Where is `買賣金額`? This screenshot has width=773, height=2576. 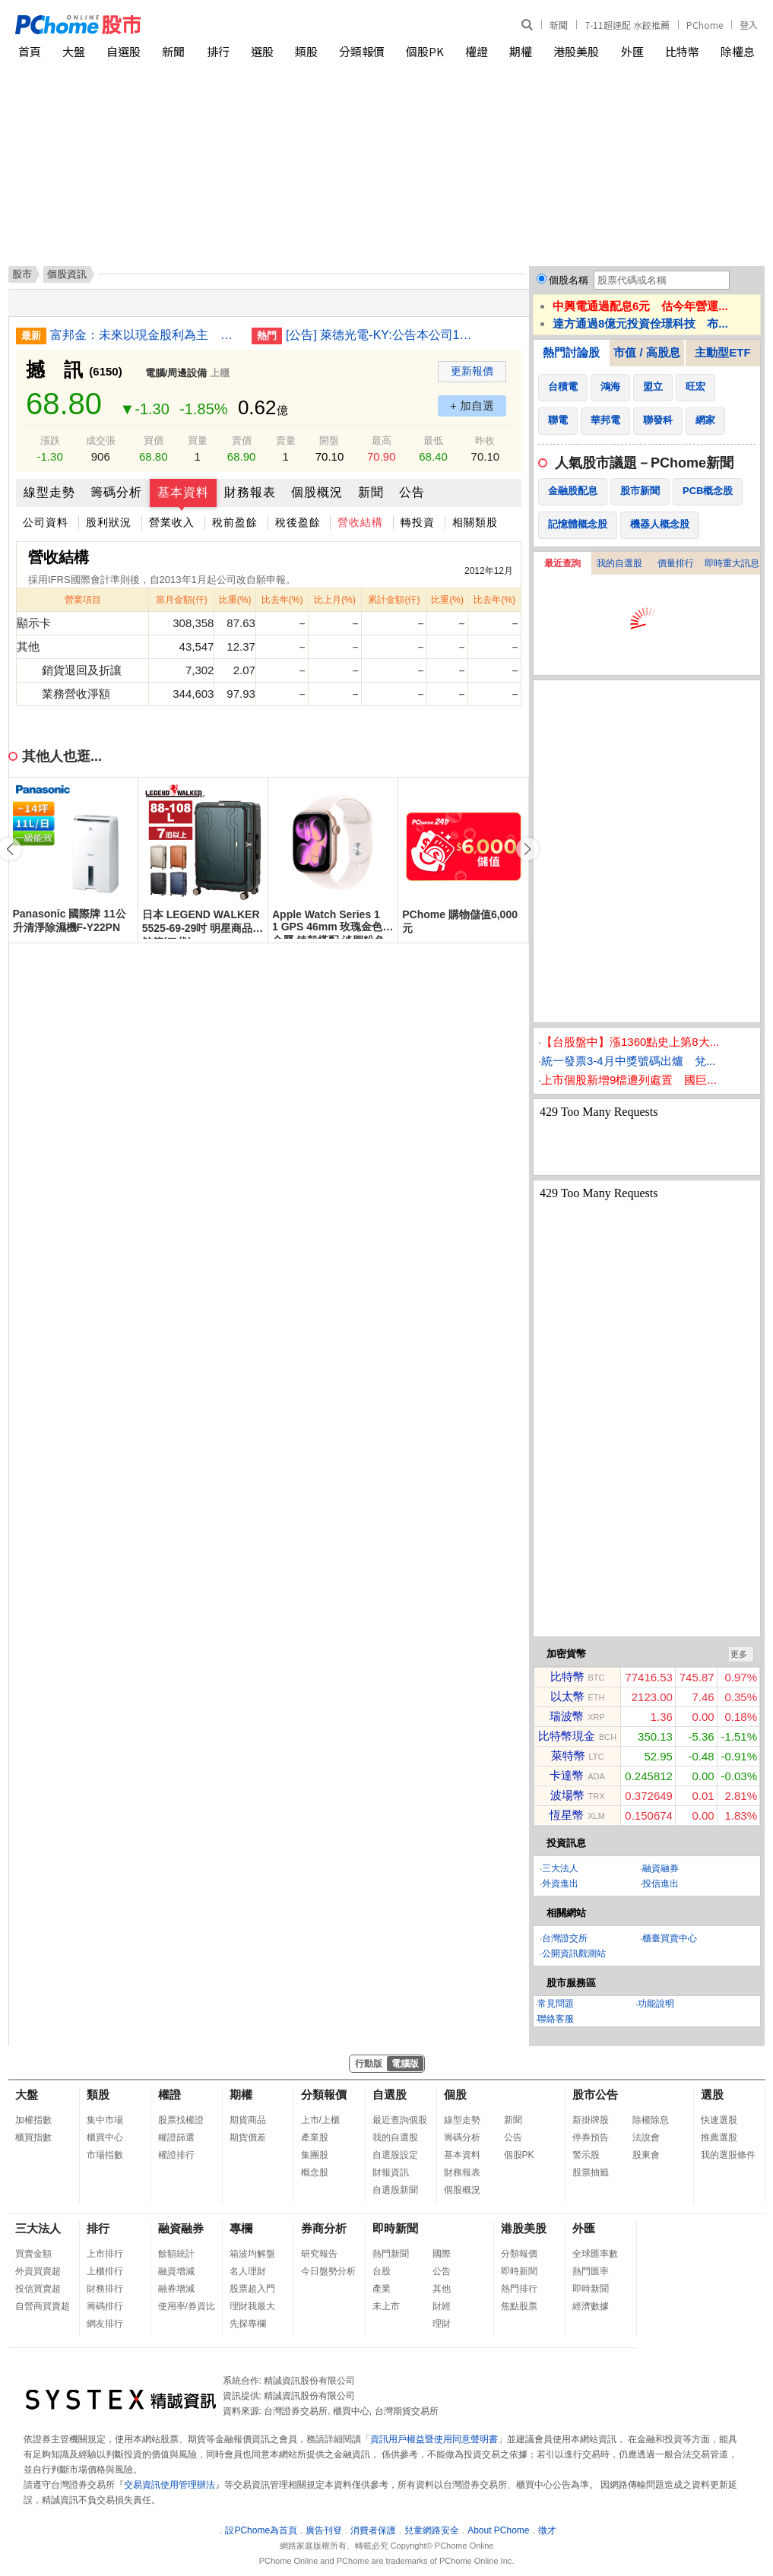 買賣金額 is located at coordinates (33, 2253).